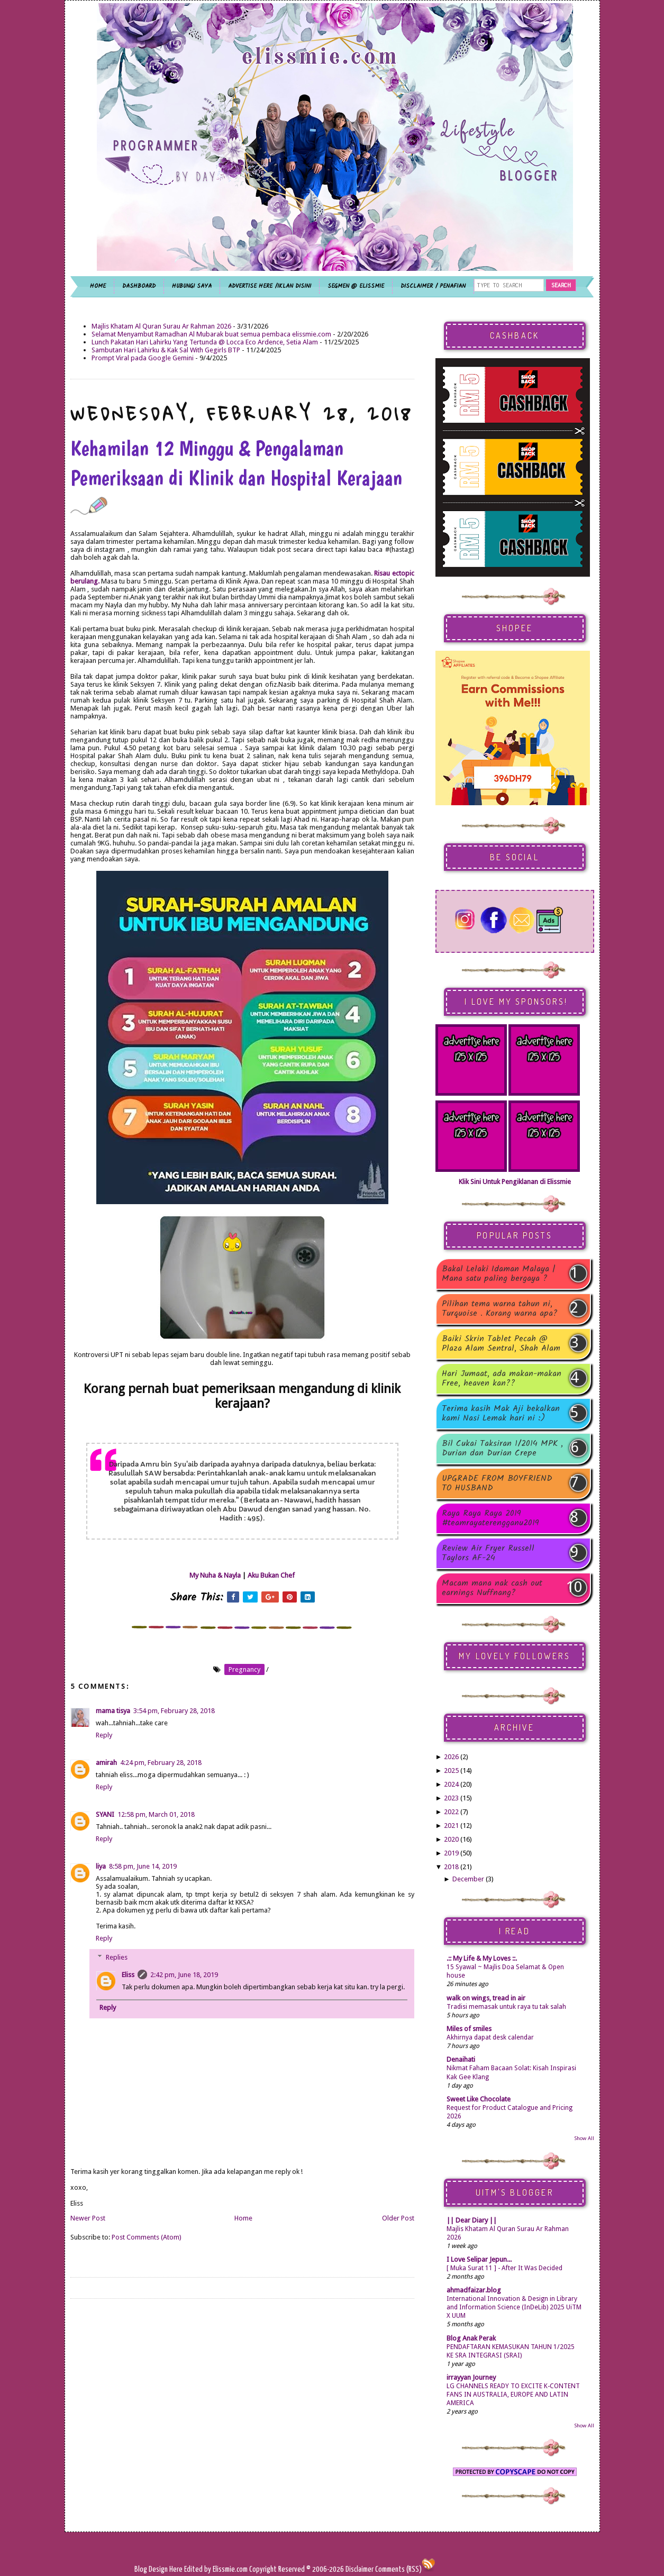 This screenshot has height=2576, width=664. I want to click on Majlis Khatam Al Quran Surau Ar Rahman 2026, so click(161, 326).